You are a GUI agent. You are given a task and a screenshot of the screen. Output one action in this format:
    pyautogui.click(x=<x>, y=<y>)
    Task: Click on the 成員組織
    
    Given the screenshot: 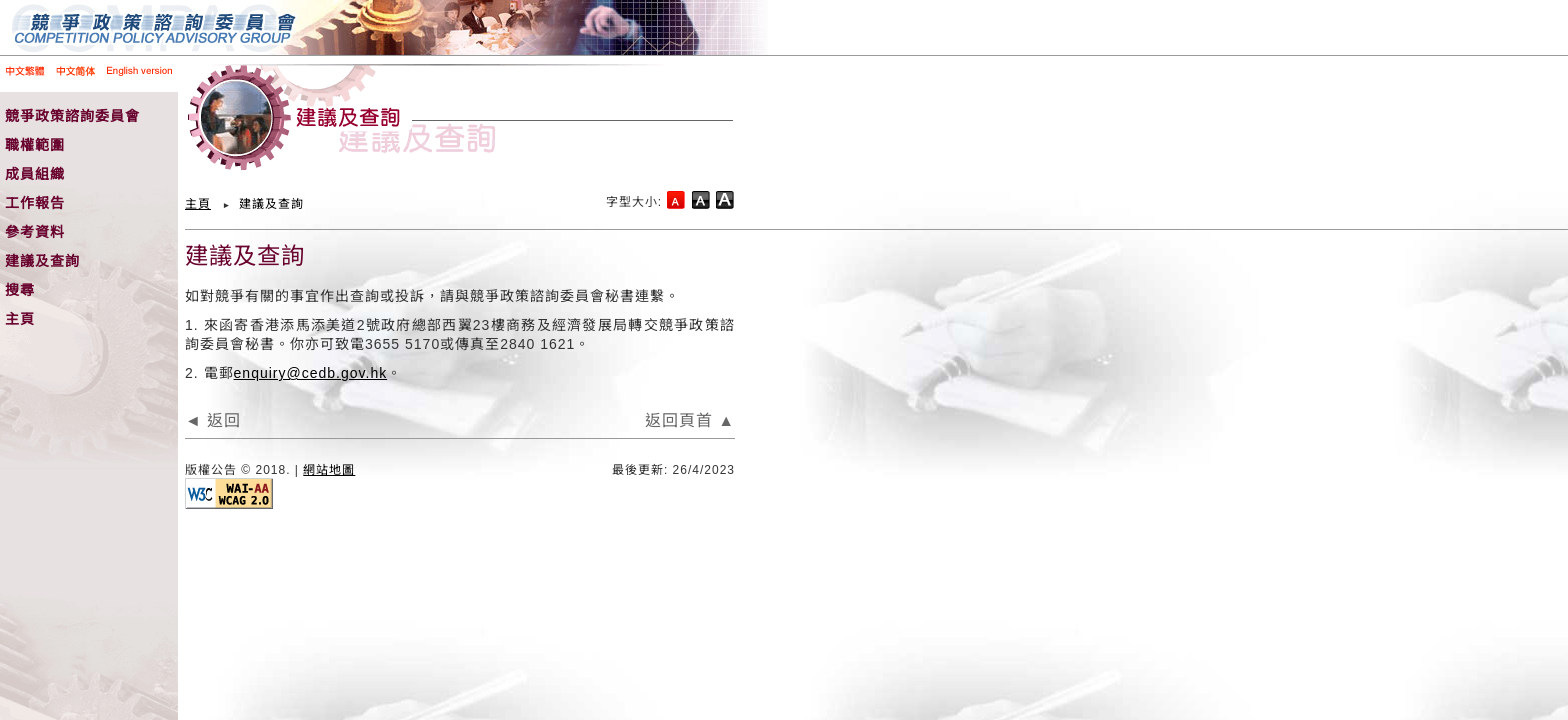 What is the action you would take?
    pyautogui.click(x=35, y=174)
    